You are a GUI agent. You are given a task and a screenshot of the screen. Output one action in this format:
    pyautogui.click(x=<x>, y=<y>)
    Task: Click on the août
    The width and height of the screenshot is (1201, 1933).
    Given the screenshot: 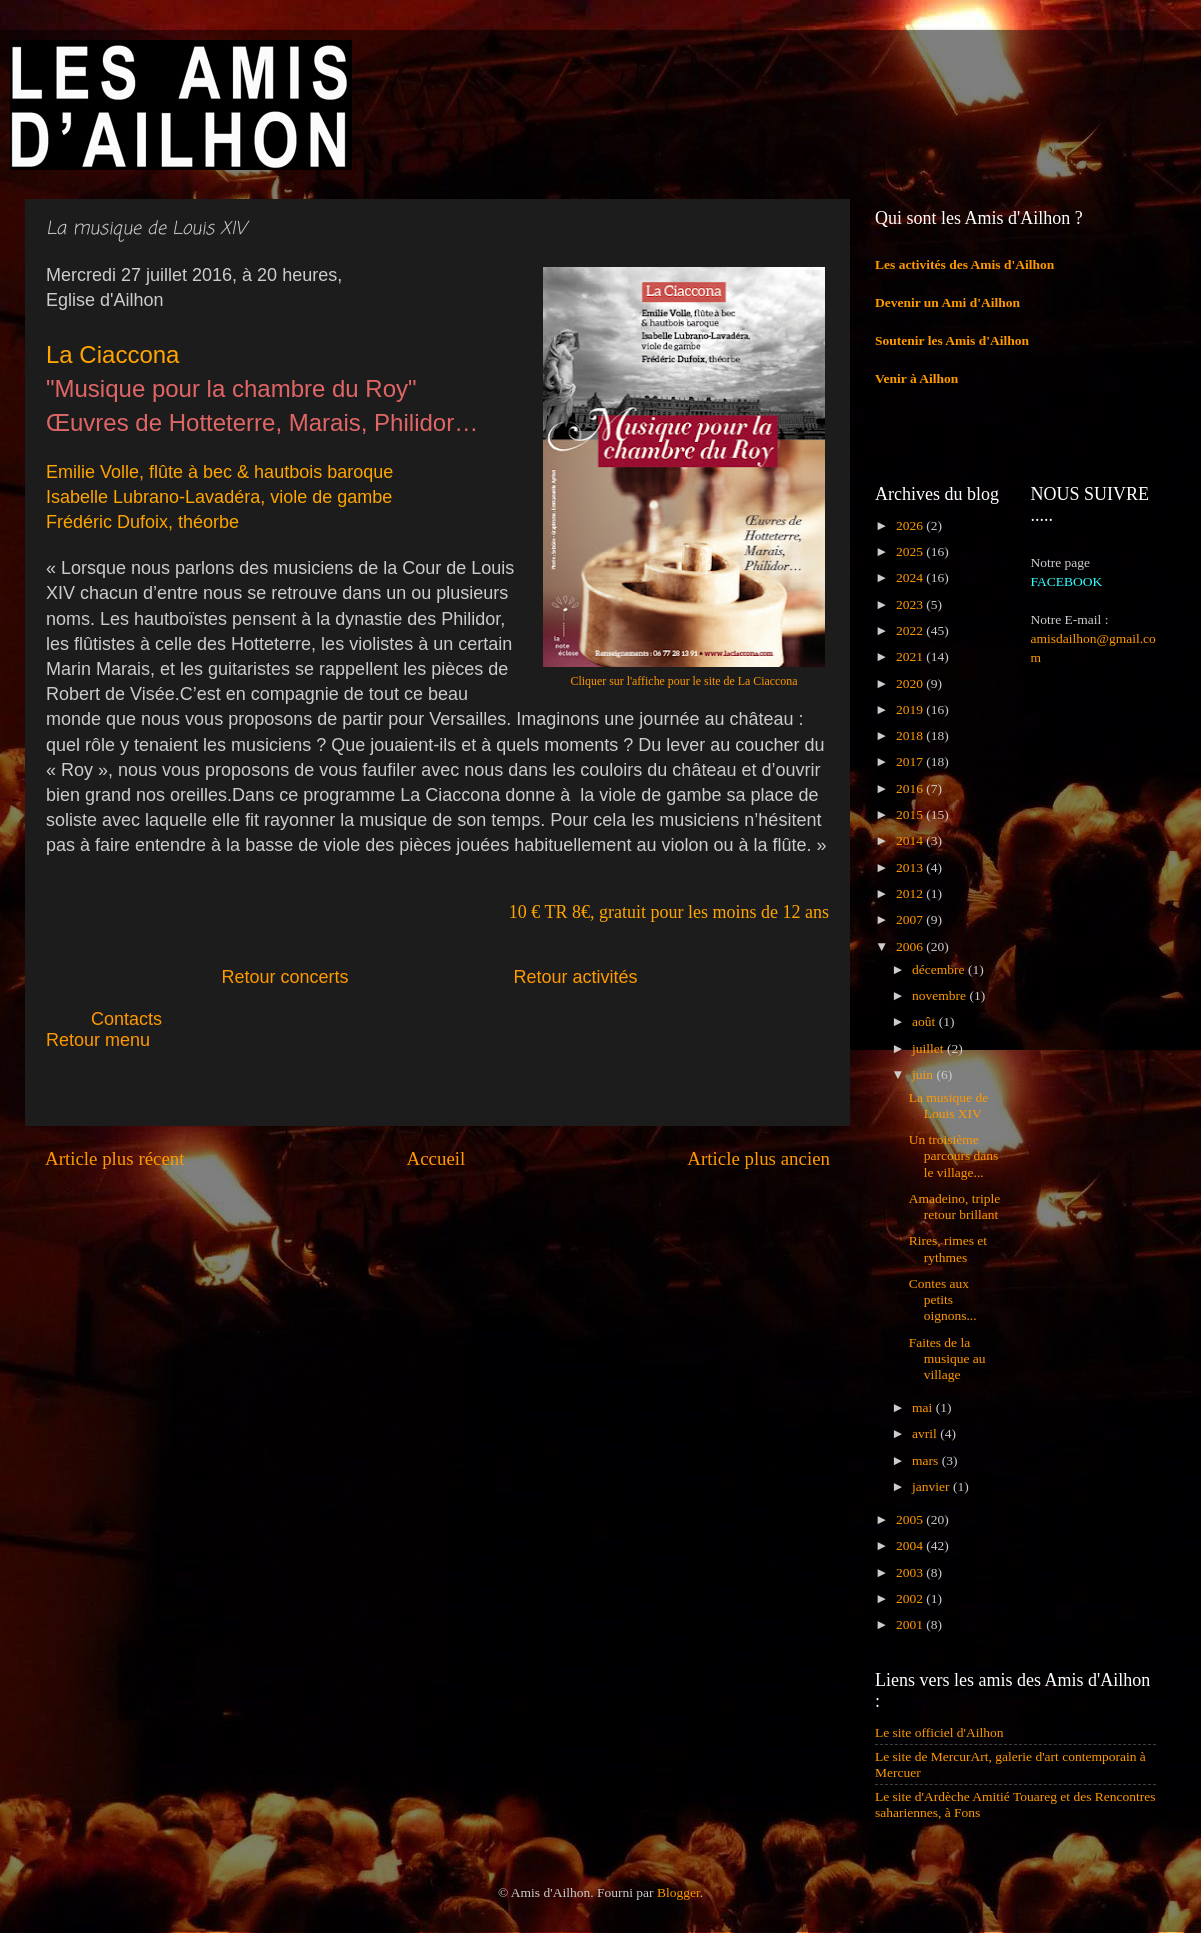 What is the action you would take?
    pyautogui.click(x=925, y=1021)
    